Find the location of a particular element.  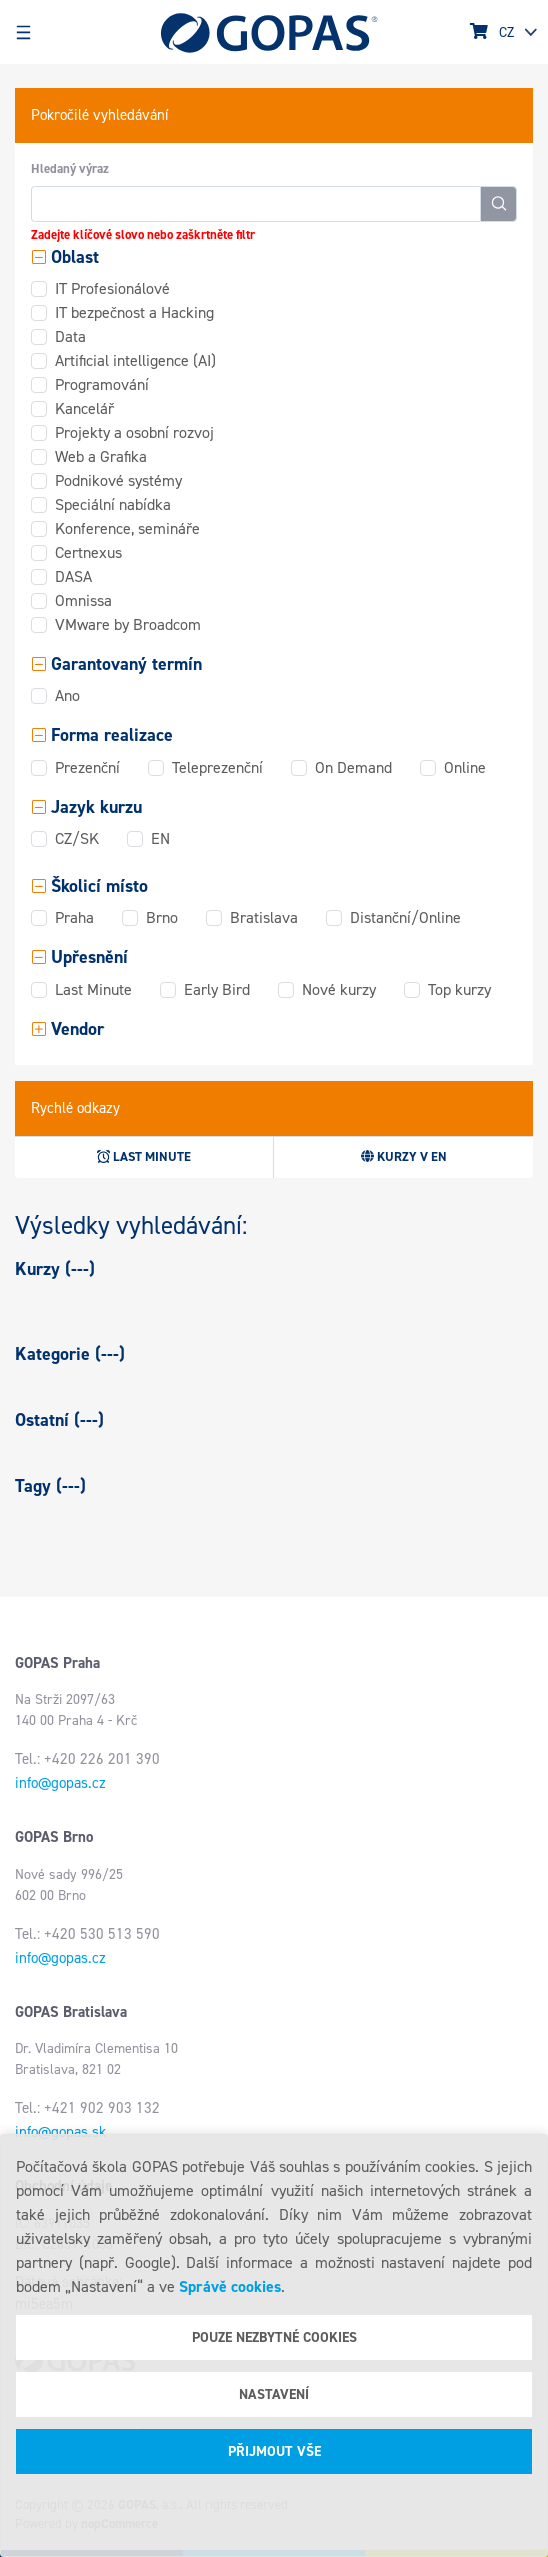

Konference, semináře is located at coordinates (127, 528).